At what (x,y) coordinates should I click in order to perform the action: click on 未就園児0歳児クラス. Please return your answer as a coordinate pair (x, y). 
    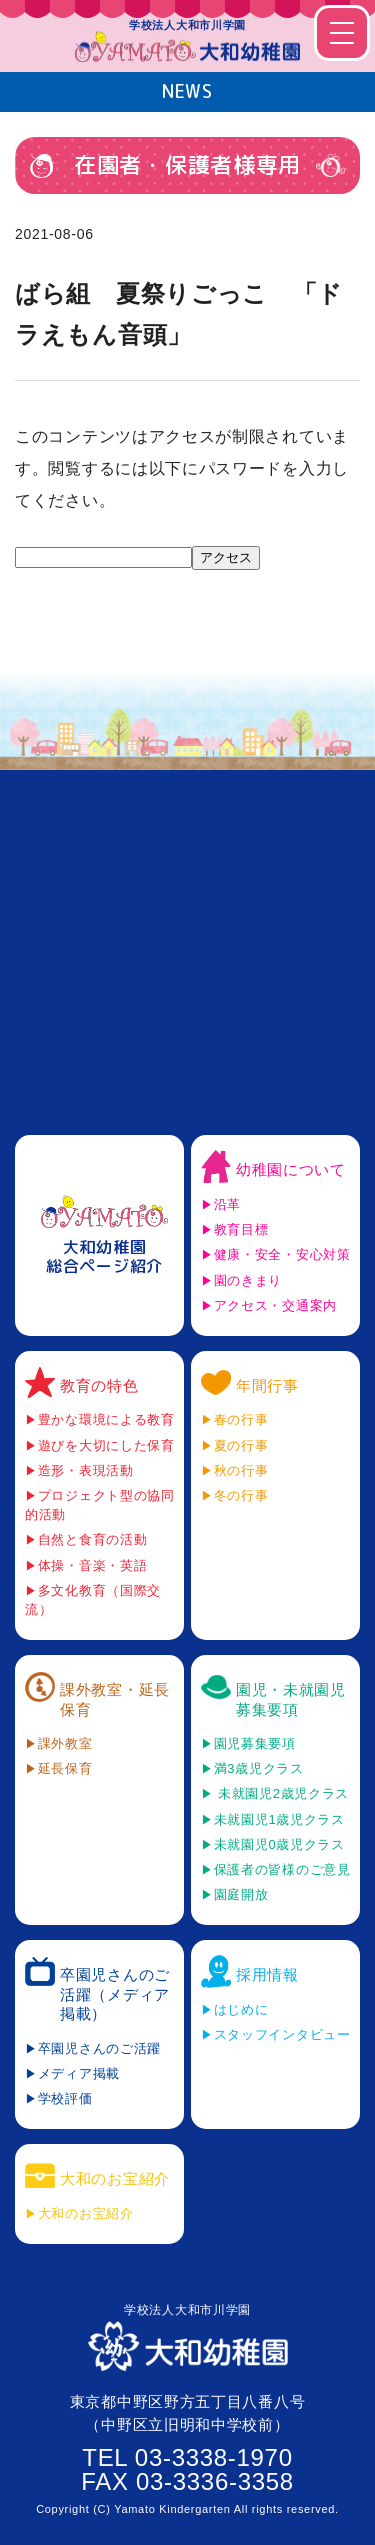
    Looking at the image, I should click on (279, 1844).